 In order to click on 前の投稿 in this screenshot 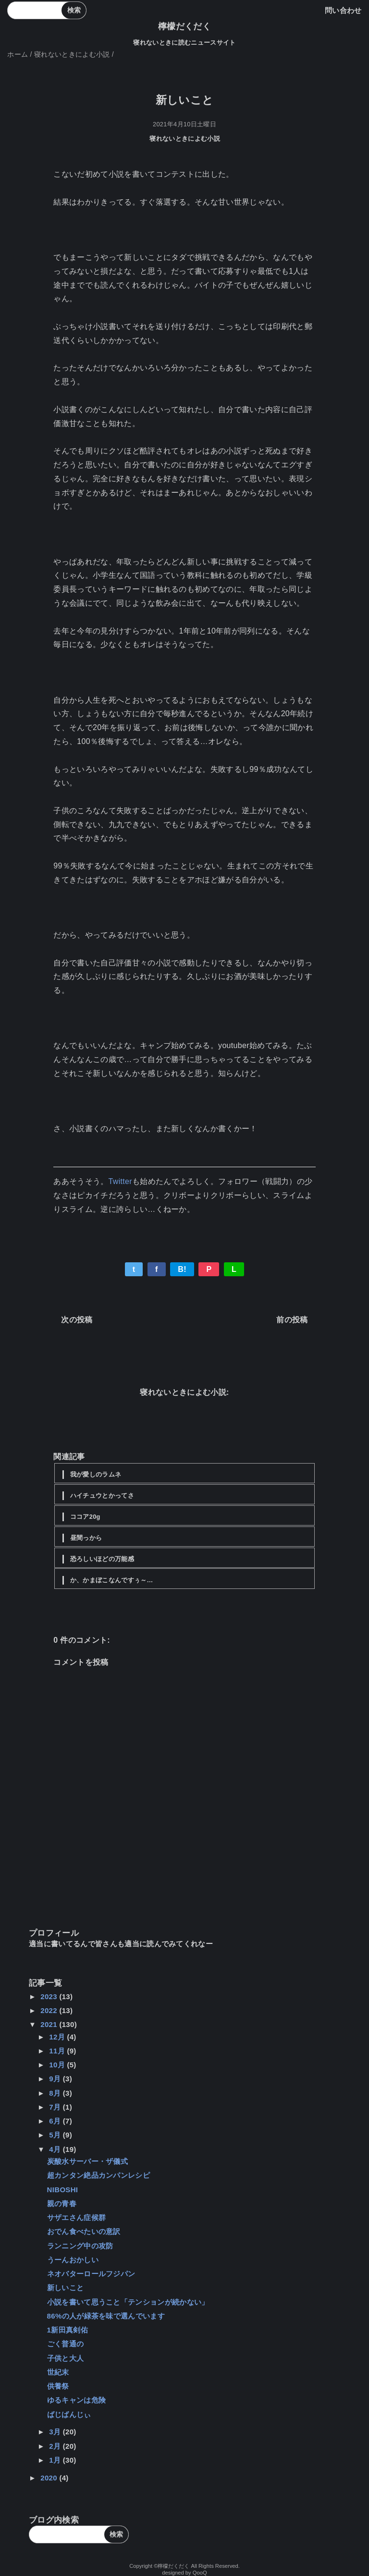, I will do `click(292, 1320)`.